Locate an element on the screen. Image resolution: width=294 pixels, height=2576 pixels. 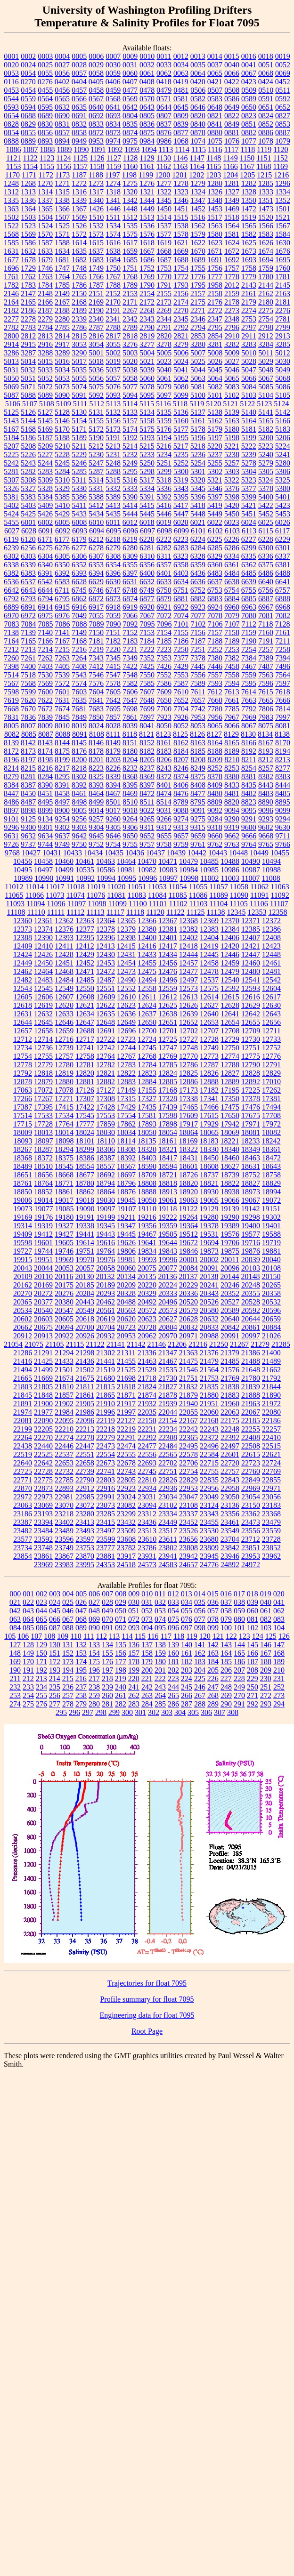
9306 is located at coordinates (130, 827).